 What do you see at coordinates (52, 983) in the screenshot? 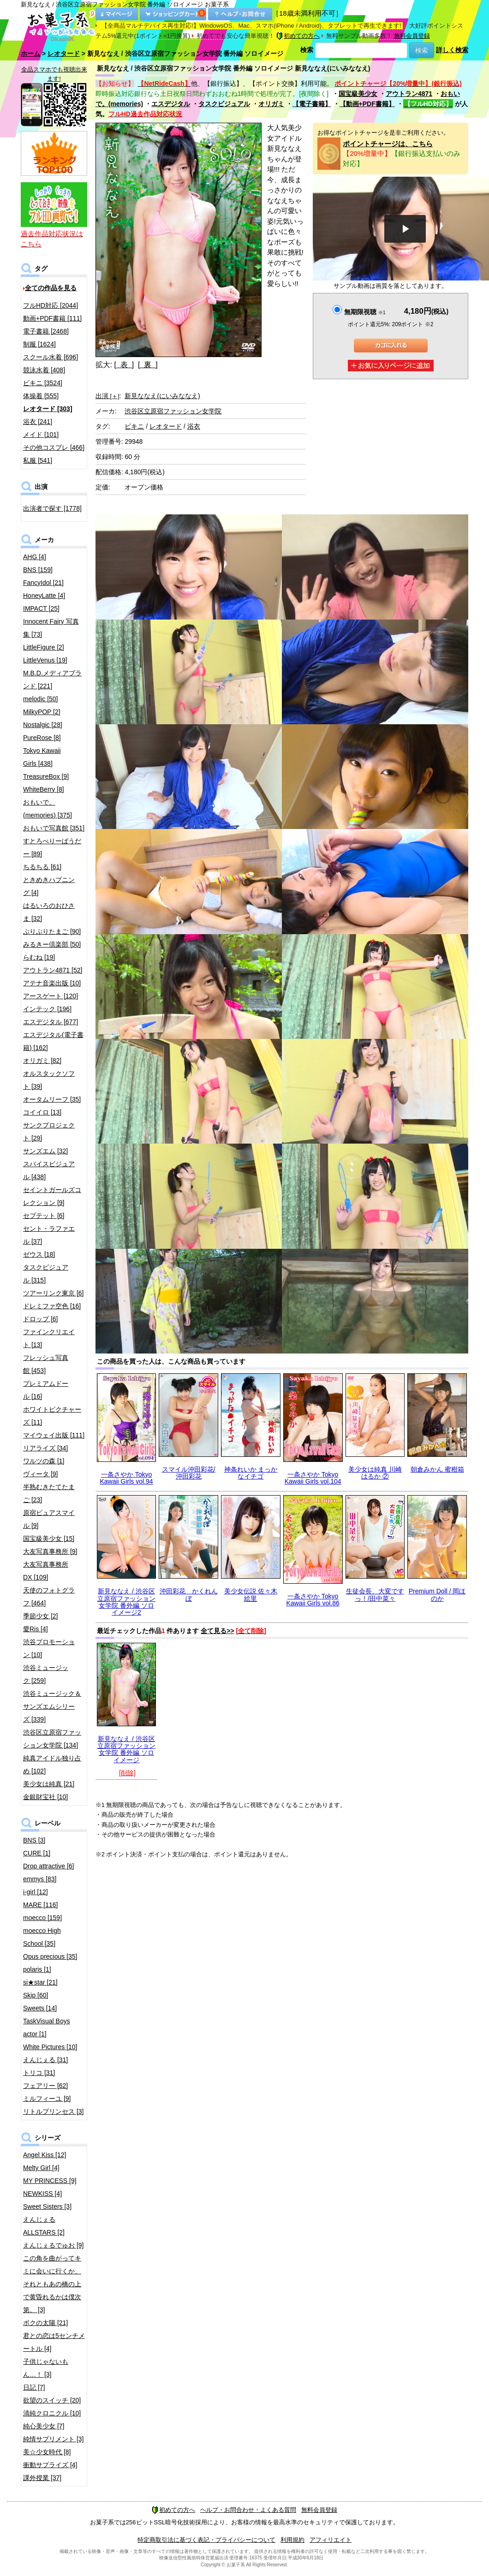
I see `アテナ音楽出版 [10]` at bounding box center [52, 983].